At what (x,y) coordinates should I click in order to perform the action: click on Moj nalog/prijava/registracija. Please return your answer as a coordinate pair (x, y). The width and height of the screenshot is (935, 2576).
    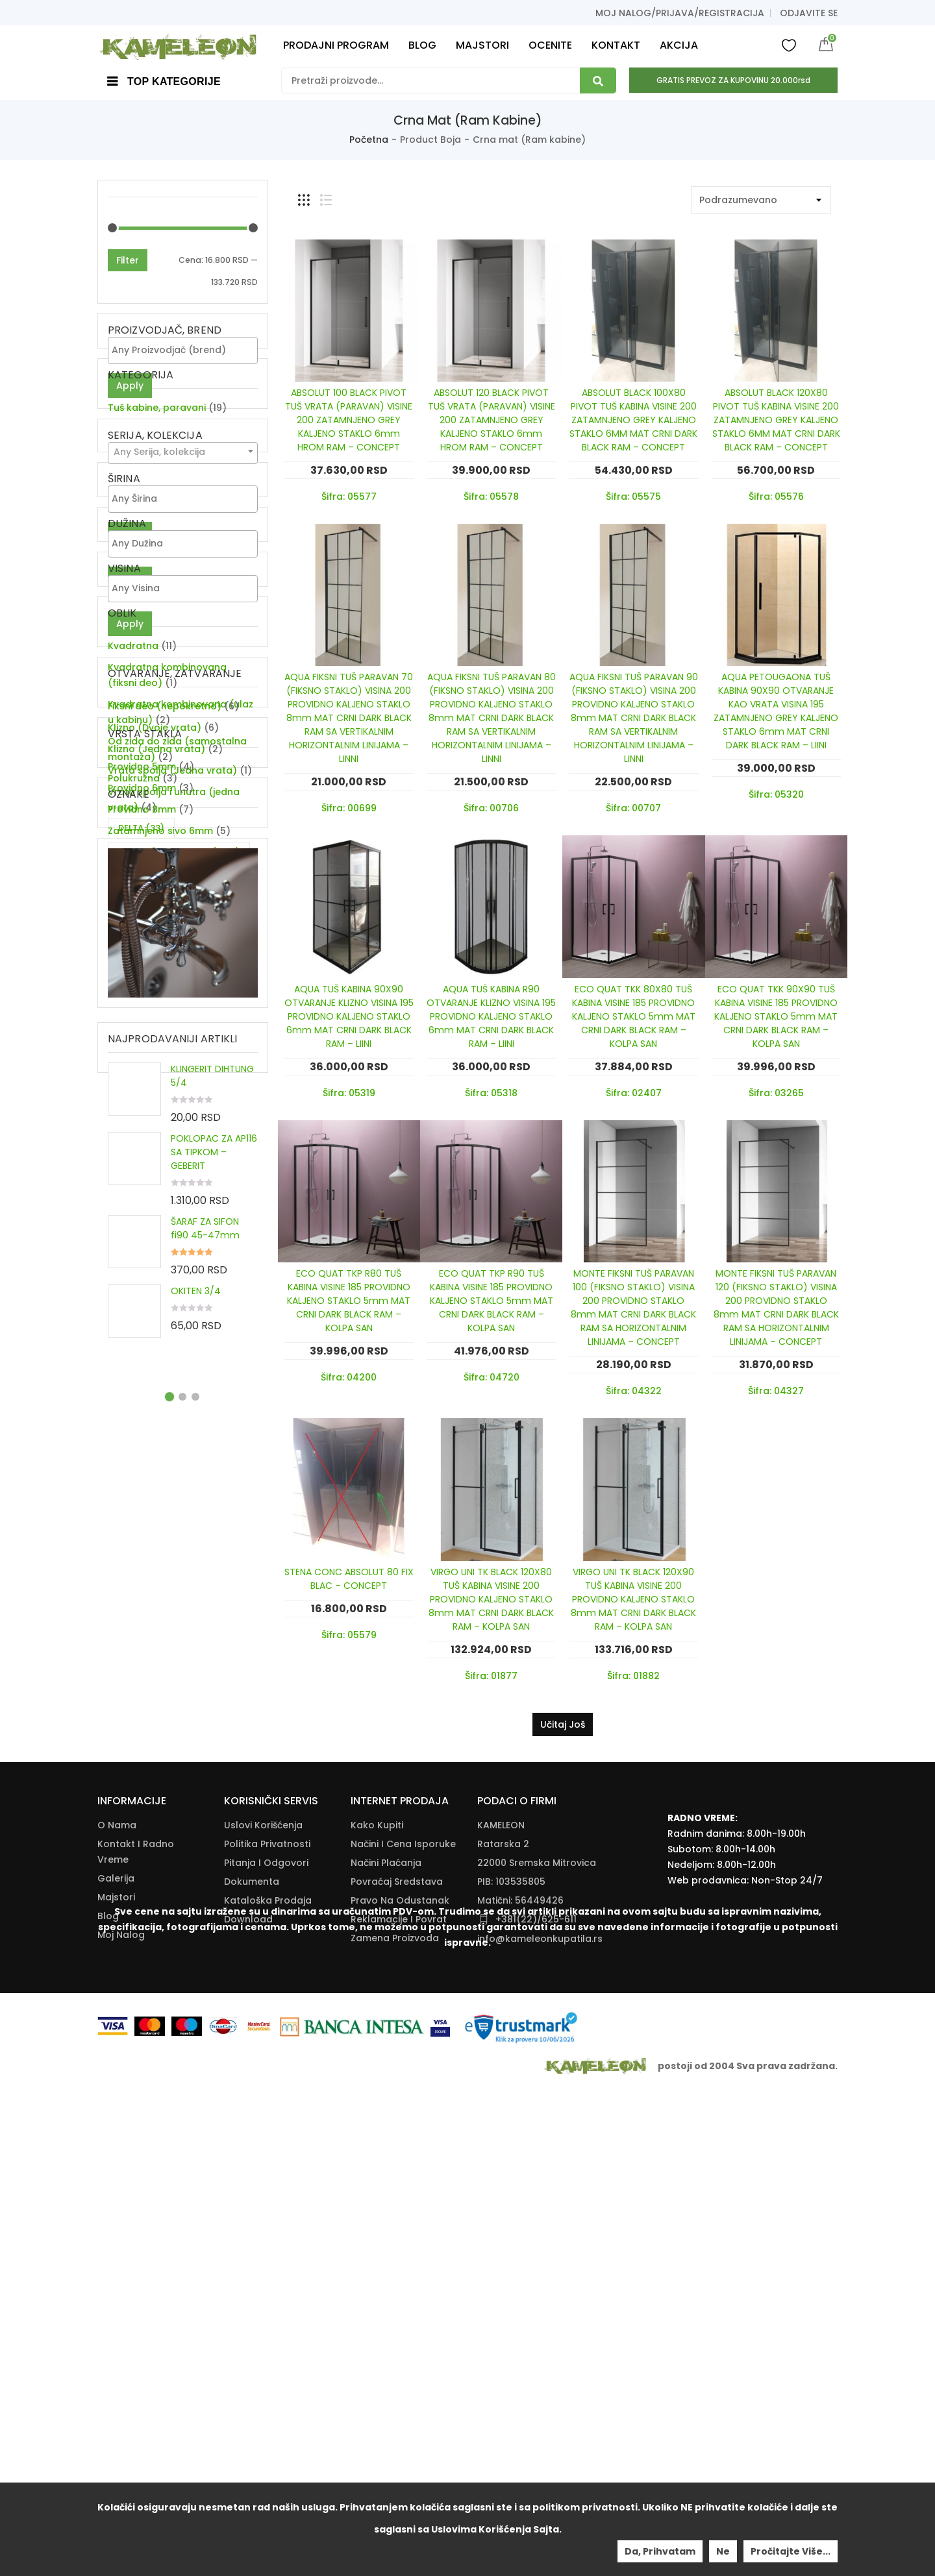
    Looking at the image, I should click on (679, 12).